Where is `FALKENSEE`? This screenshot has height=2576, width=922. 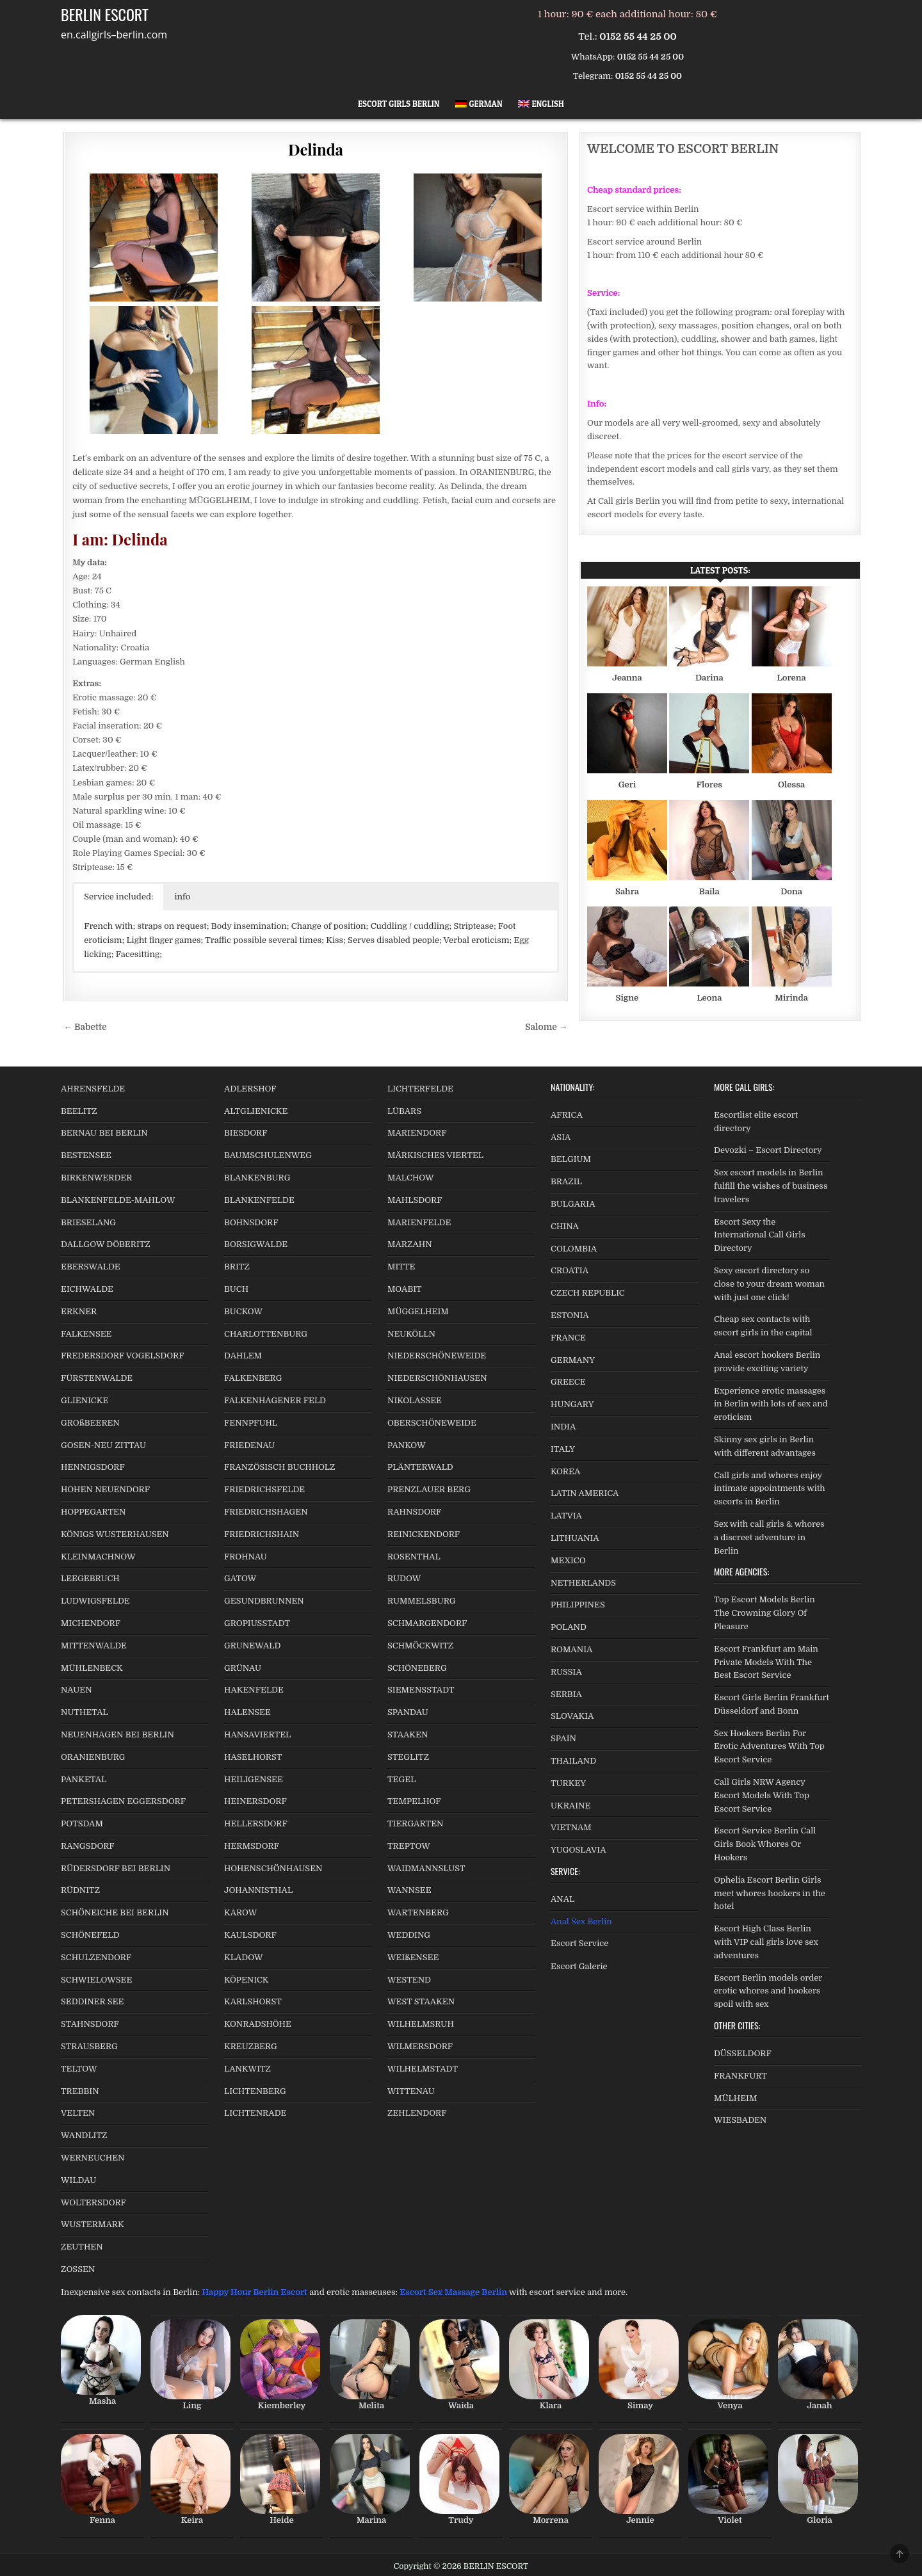
FALKENSEE is located at coordinates (86, 1334).